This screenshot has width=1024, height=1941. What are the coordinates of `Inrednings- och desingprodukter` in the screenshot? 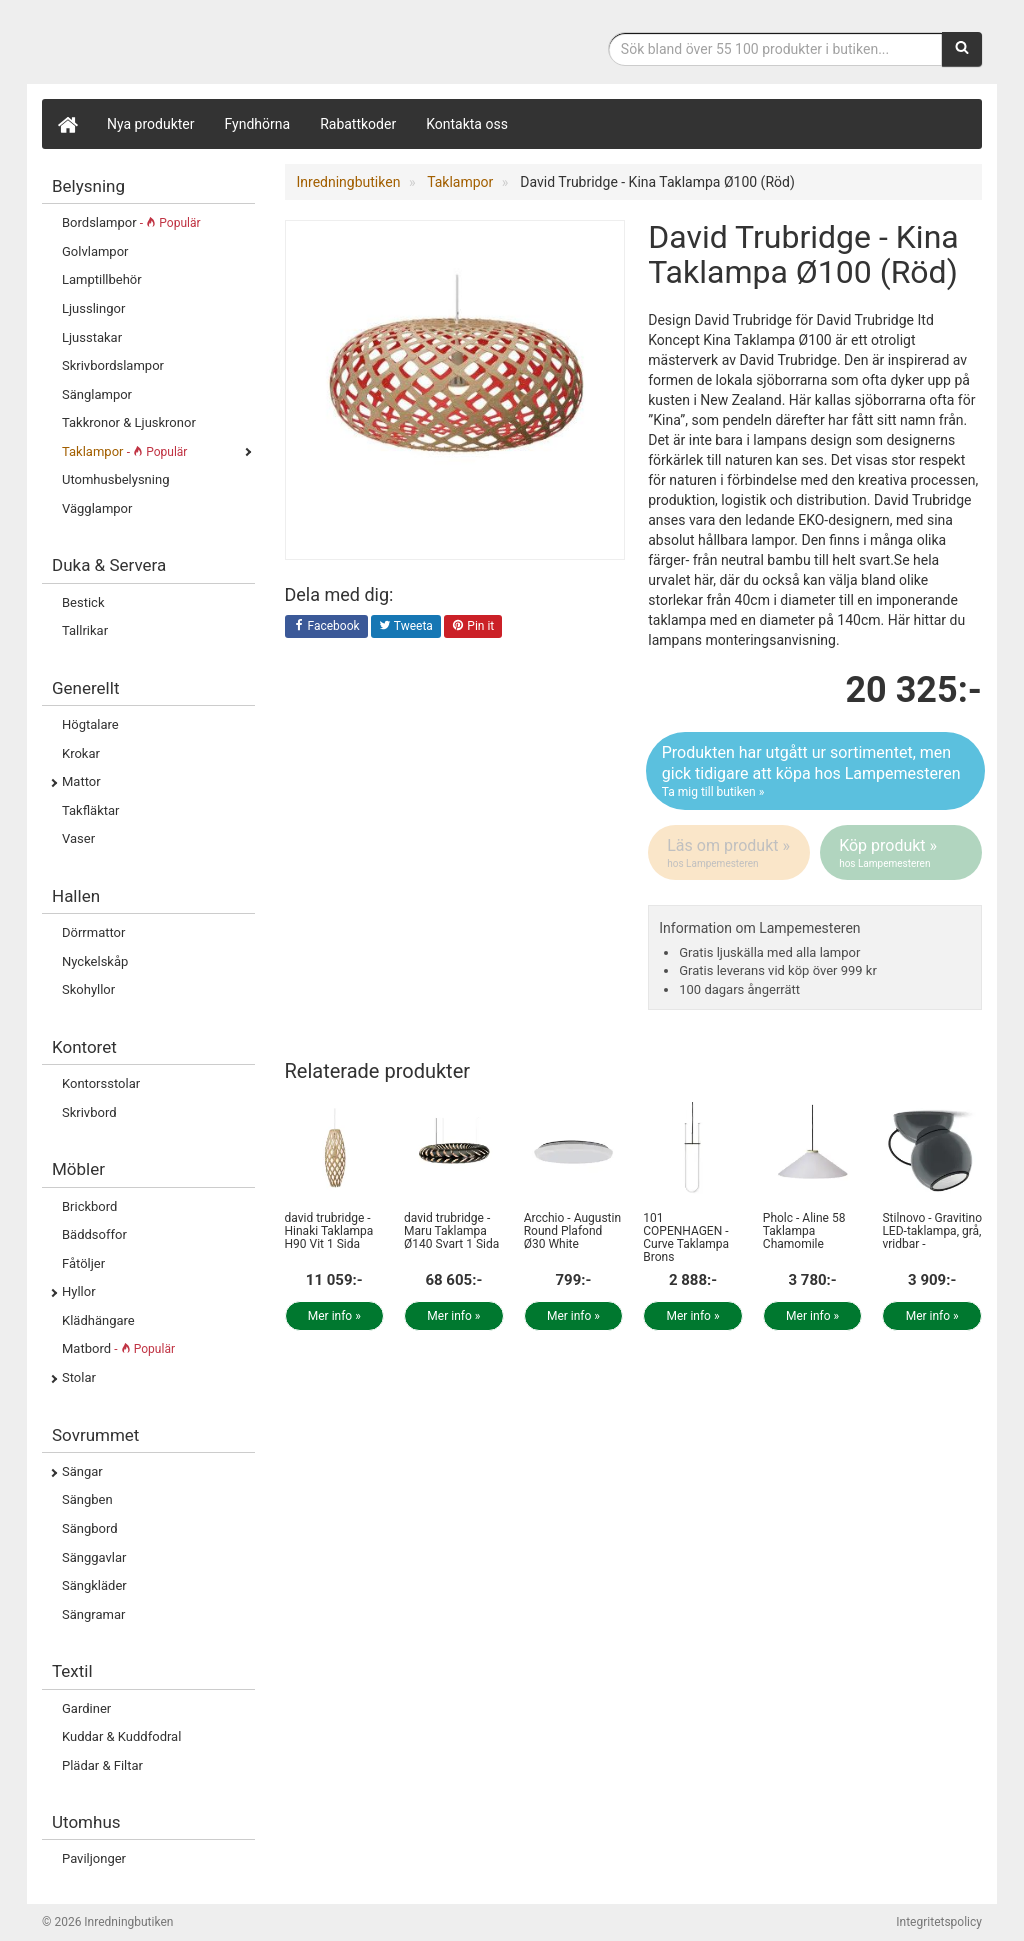 It's located at (192, 43).